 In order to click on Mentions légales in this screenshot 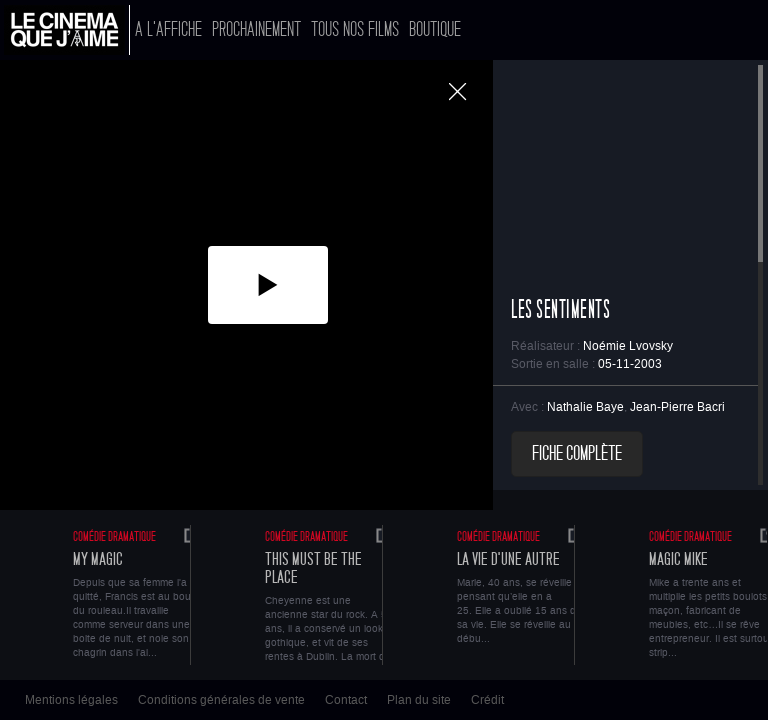, I will do `click(71, 700)`.